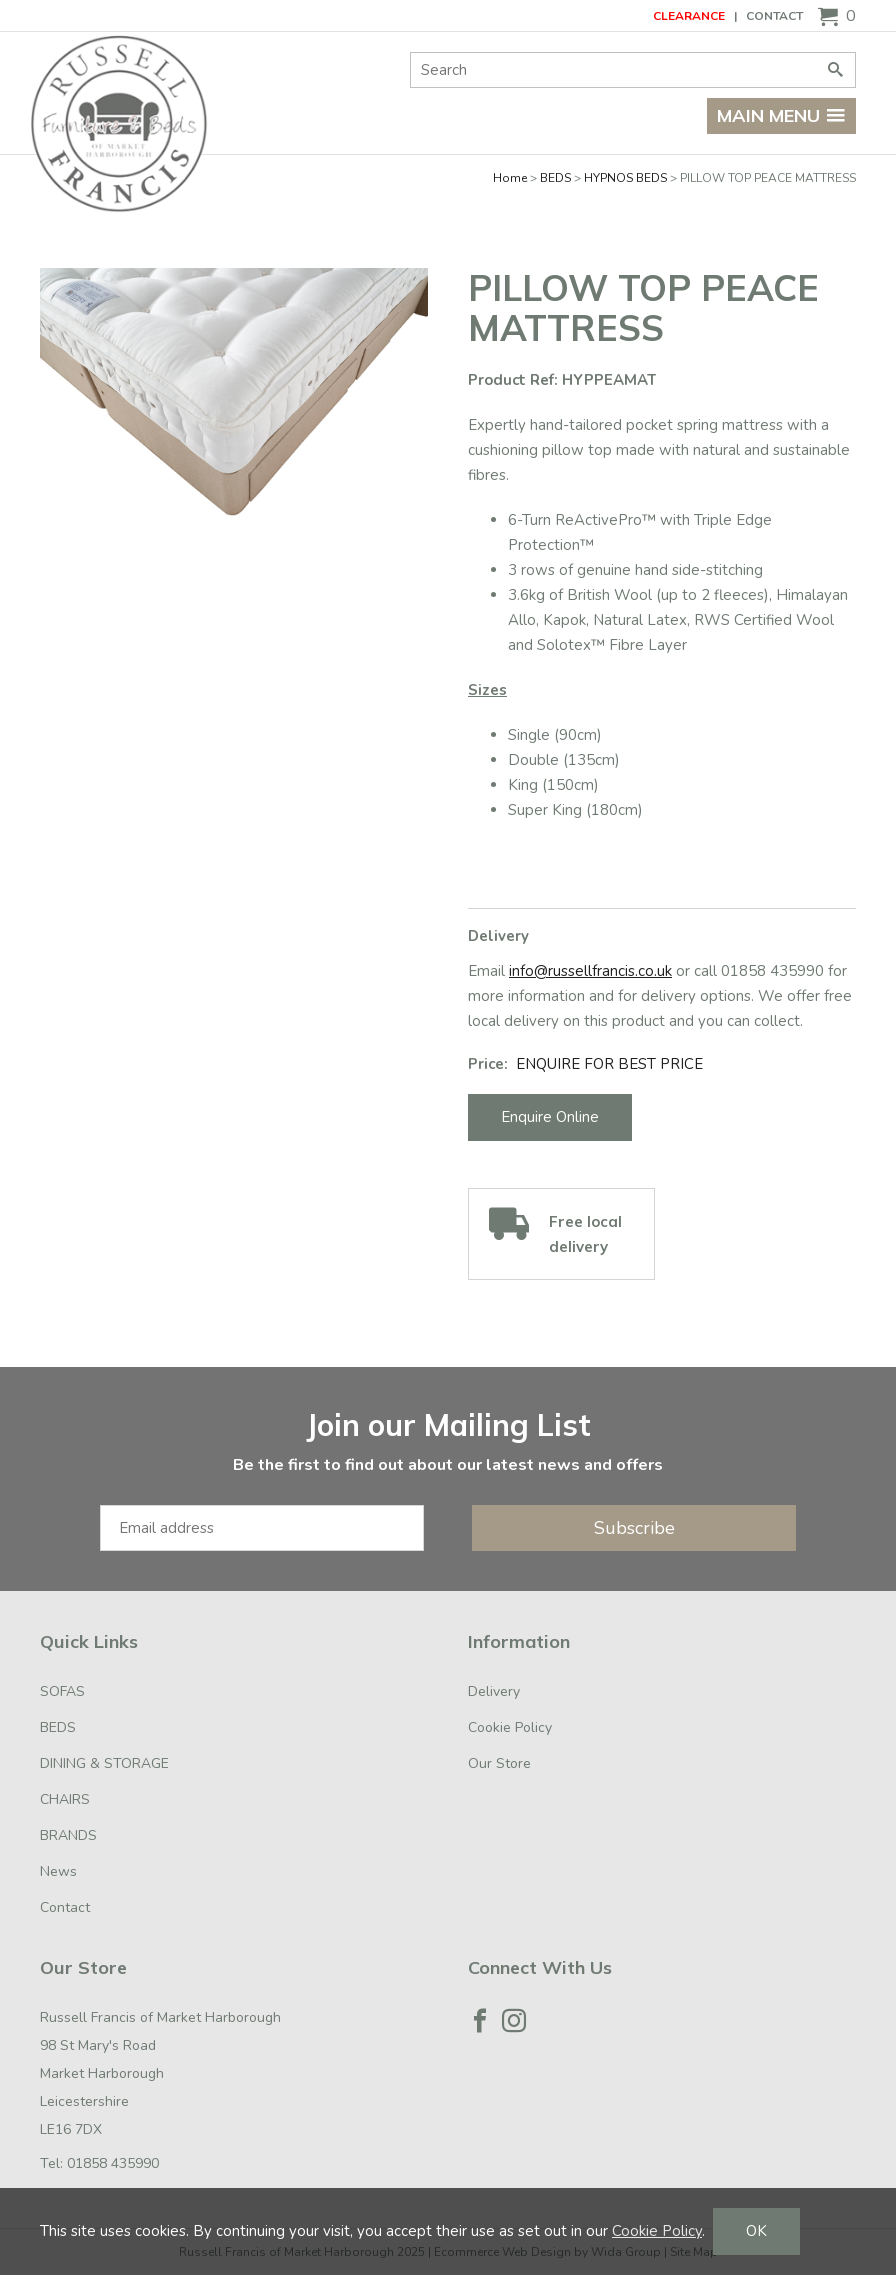 This screenshot has width=896, height=2275. Describe the element at coordinates (499, 1763) in the screenshot. I see `Our Store` at that location.